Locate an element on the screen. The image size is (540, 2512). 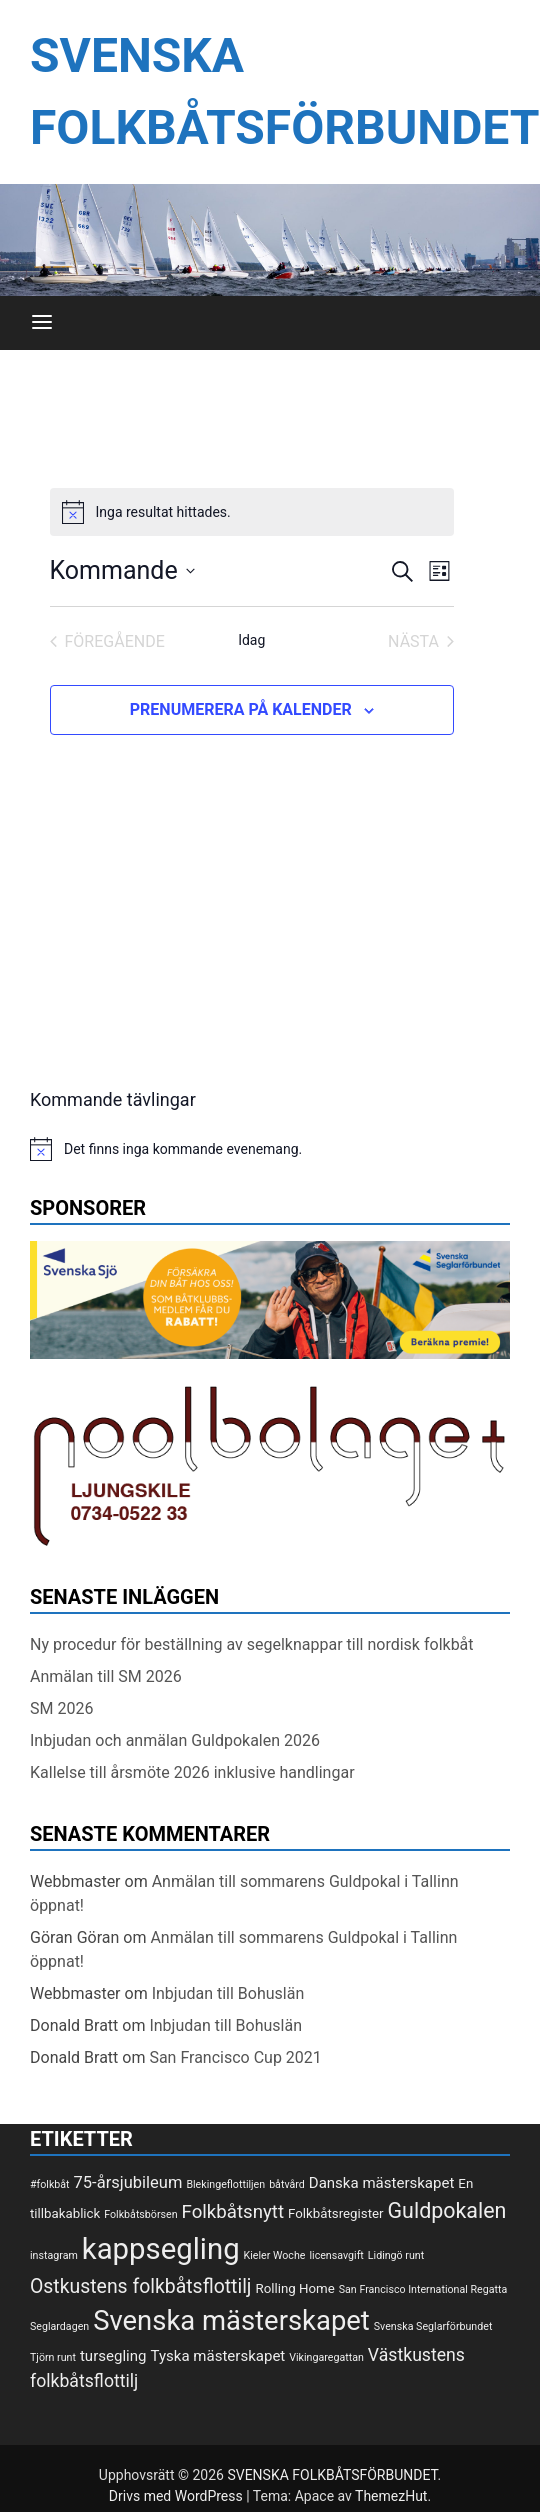
Danska mästerskapet [Danska mästerskapet (3 objekt)] is located at coordinates (382, 2183).